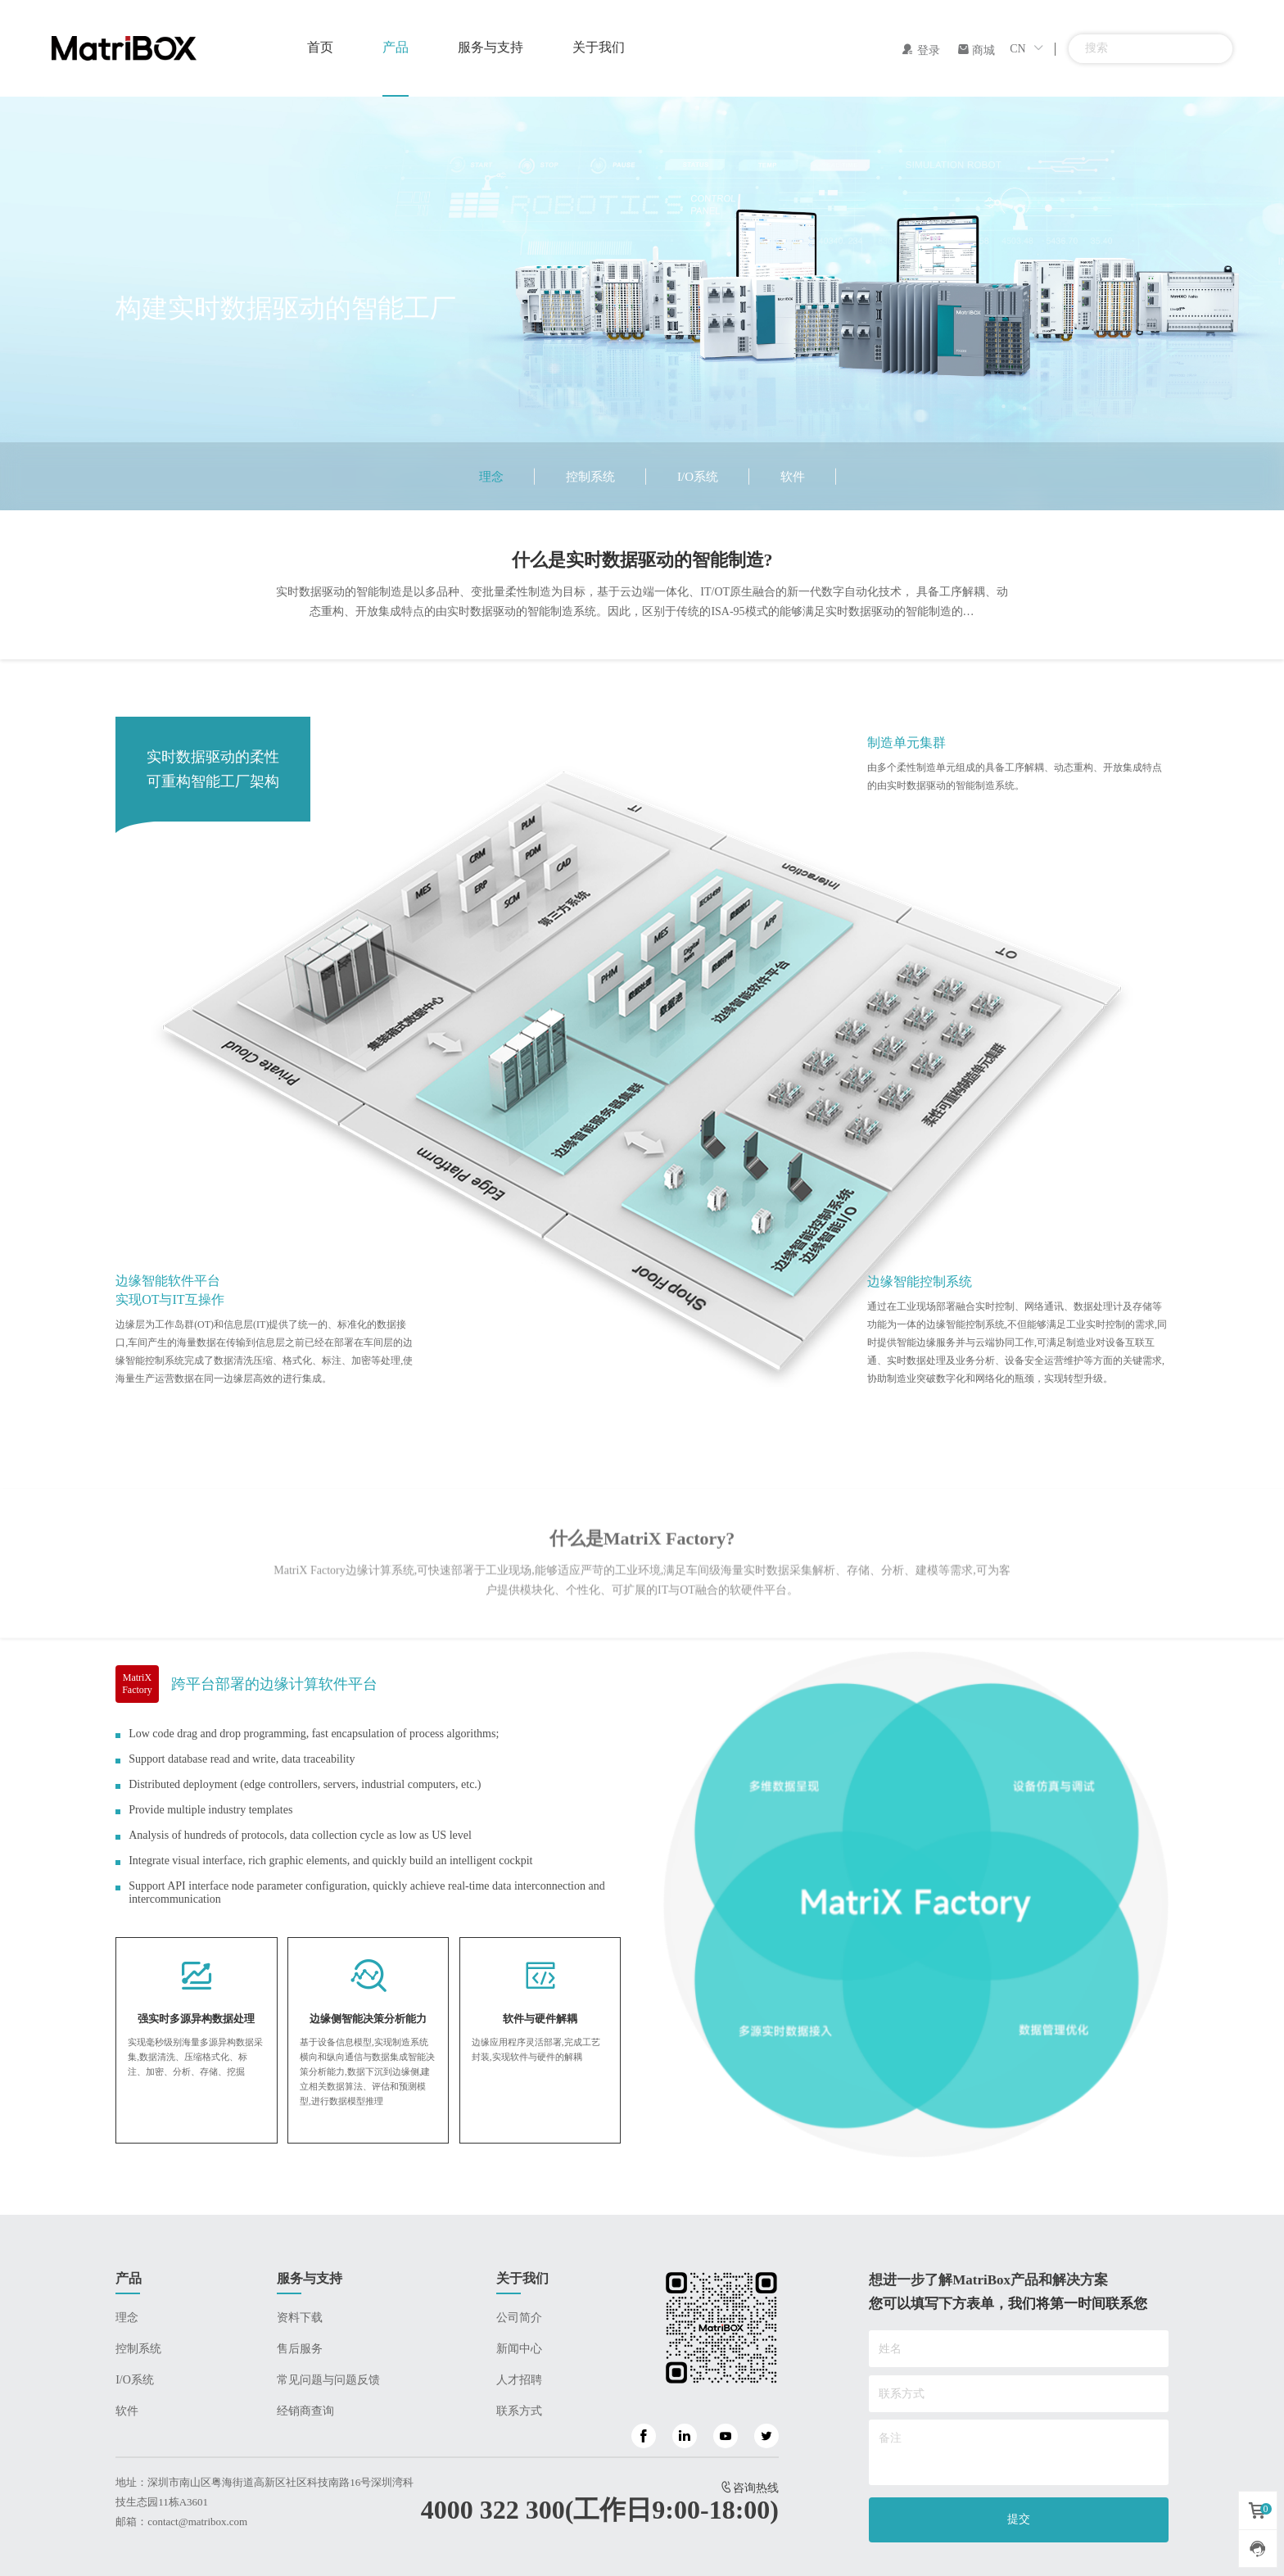 This screenshot has height=2576, width=1284. I want to click on 登录, so click(920, 50).